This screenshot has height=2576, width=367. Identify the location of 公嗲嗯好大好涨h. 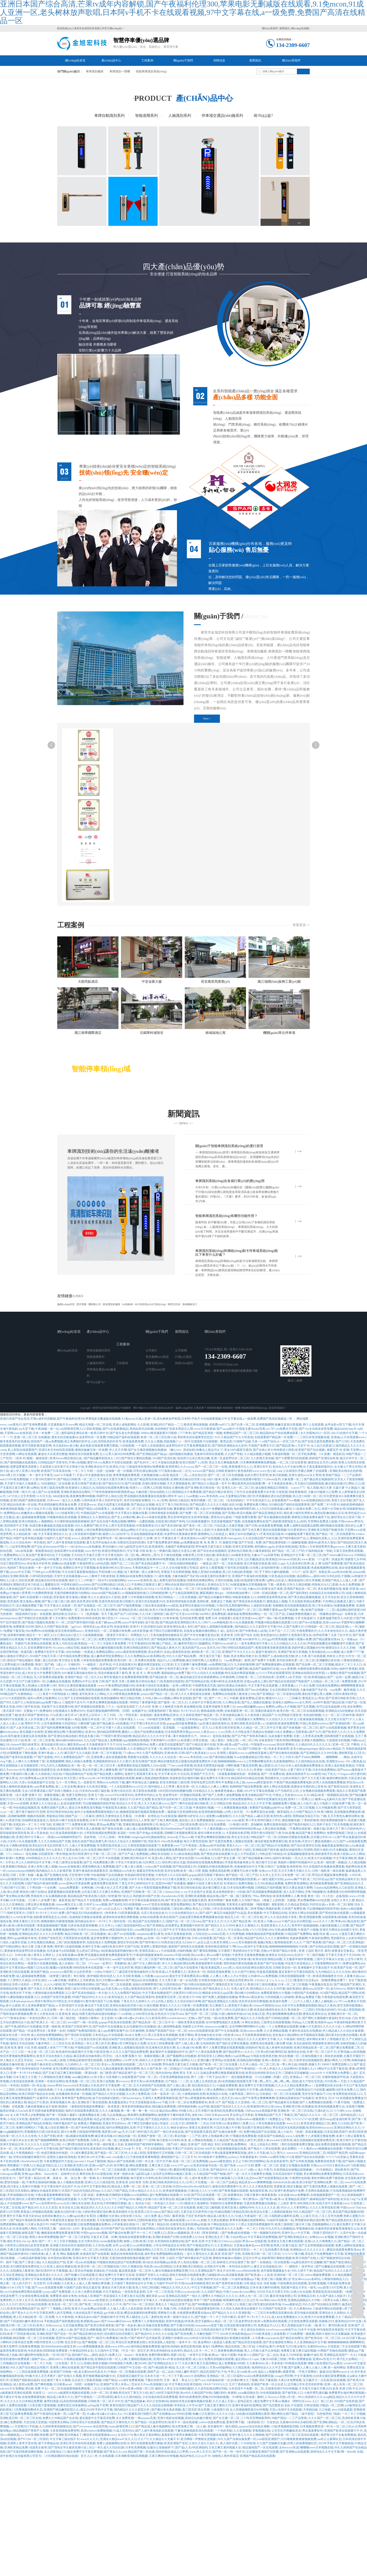
(108, 2216).